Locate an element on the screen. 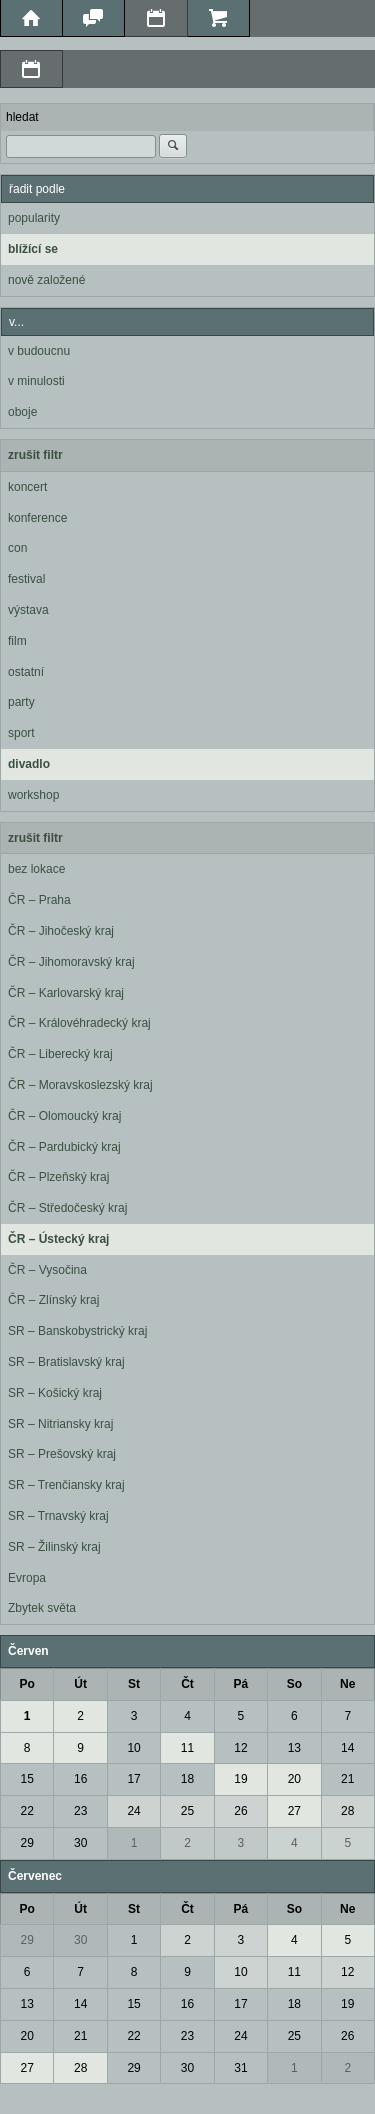  ČR – Jihomoravský kraj is located at coordinates (71, 962).